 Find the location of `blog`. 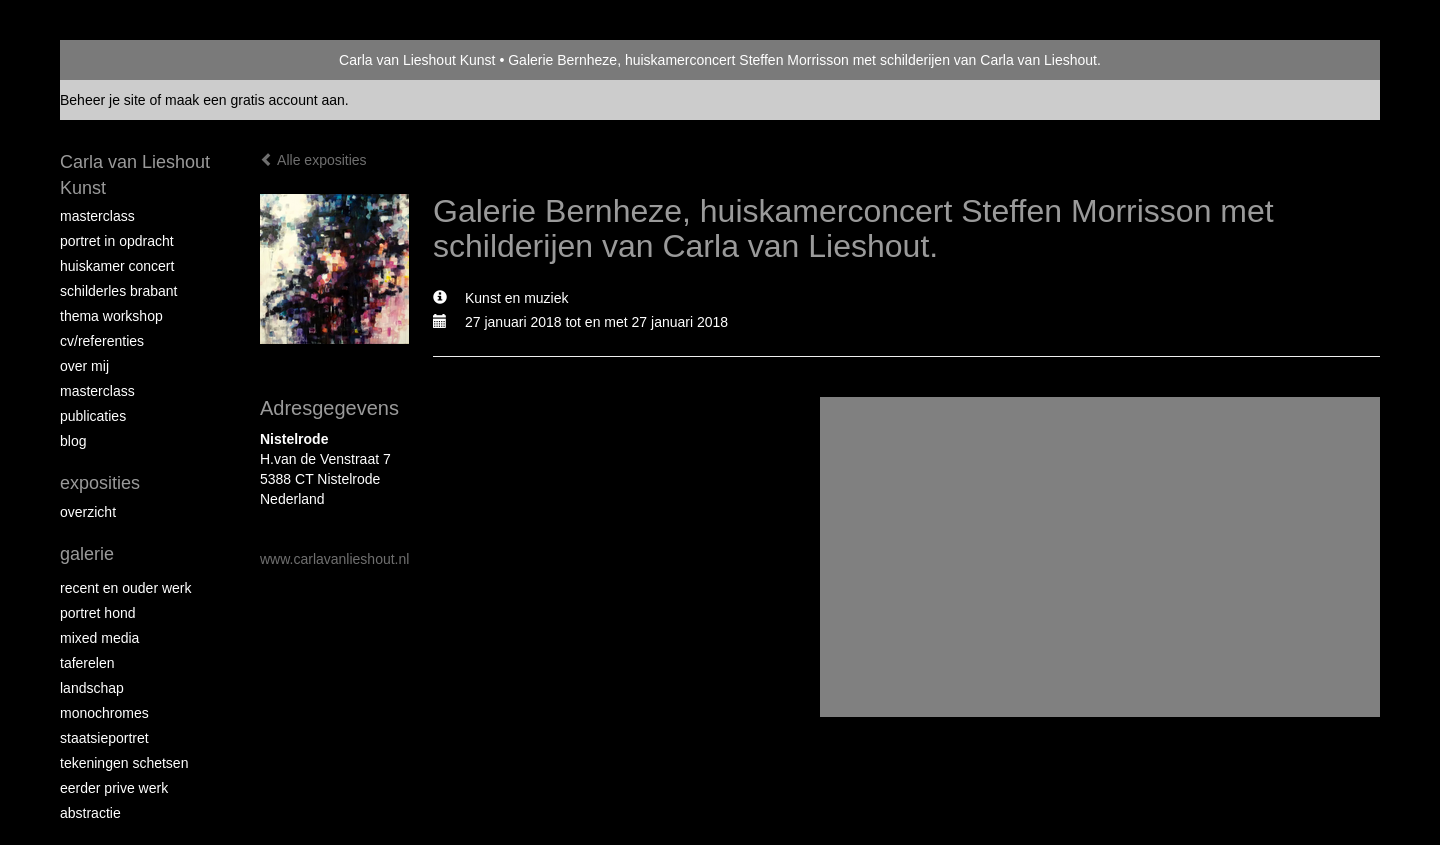

blog is located at coordinates (73, 441).